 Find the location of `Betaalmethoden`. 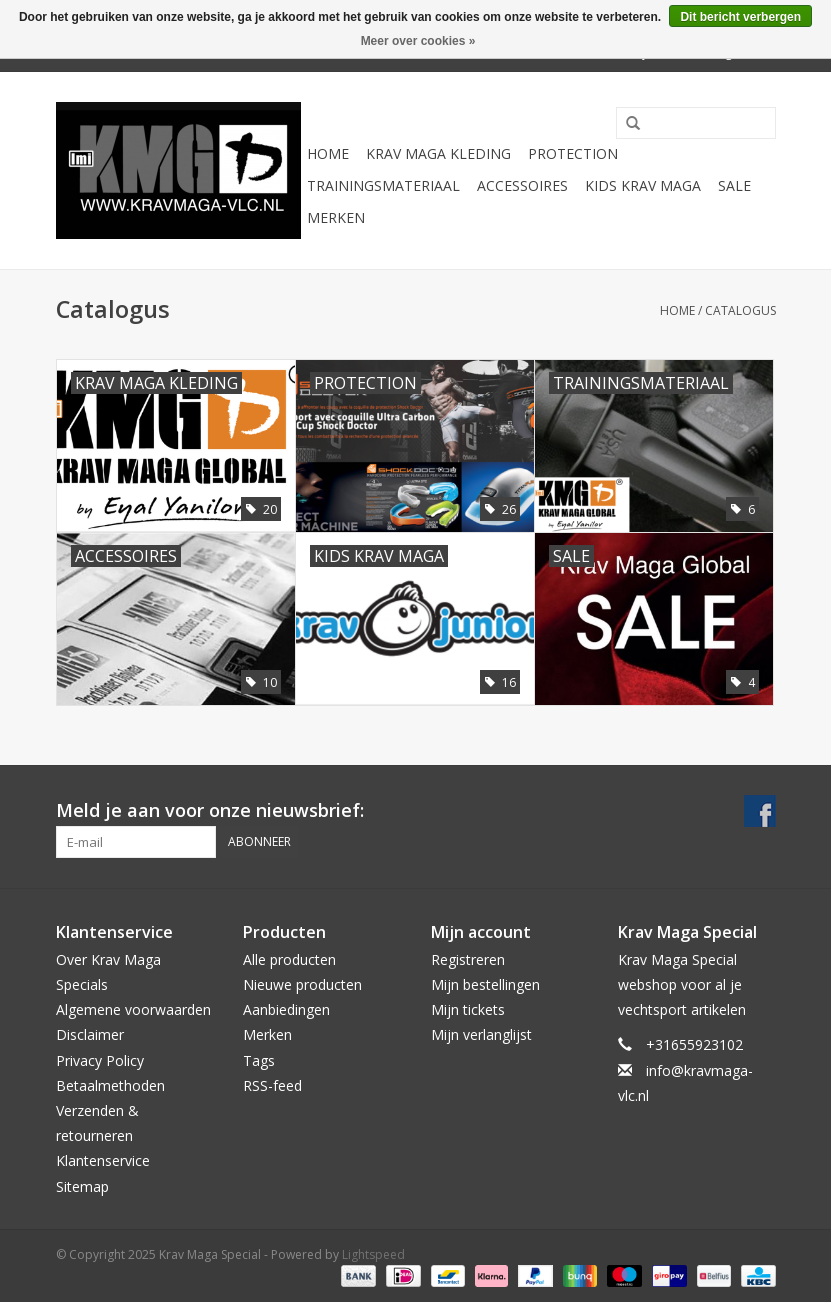

Betaalmethoden is located at coordinates (110, 1085).